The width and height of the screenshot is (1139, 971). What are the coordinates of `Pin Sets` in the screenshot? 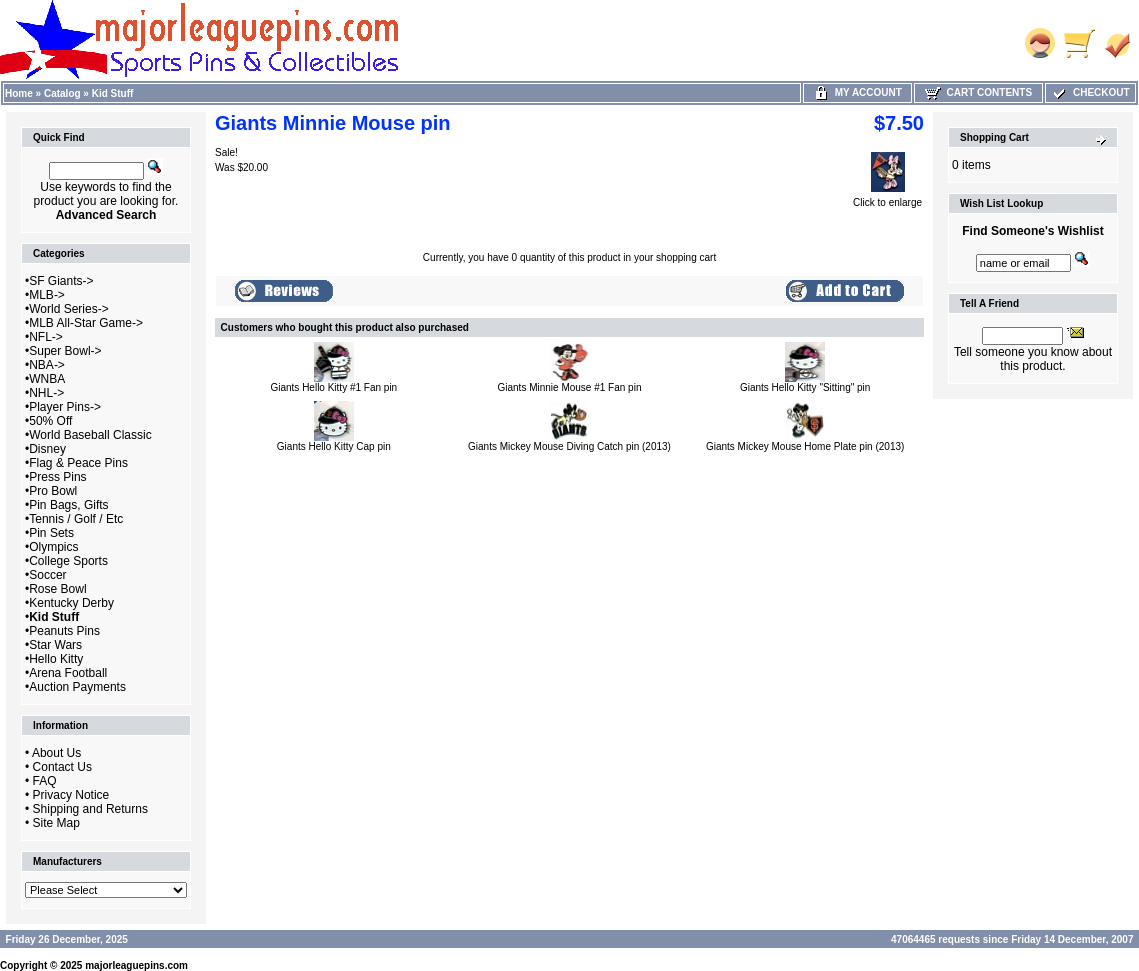 It's located at (51, 533).